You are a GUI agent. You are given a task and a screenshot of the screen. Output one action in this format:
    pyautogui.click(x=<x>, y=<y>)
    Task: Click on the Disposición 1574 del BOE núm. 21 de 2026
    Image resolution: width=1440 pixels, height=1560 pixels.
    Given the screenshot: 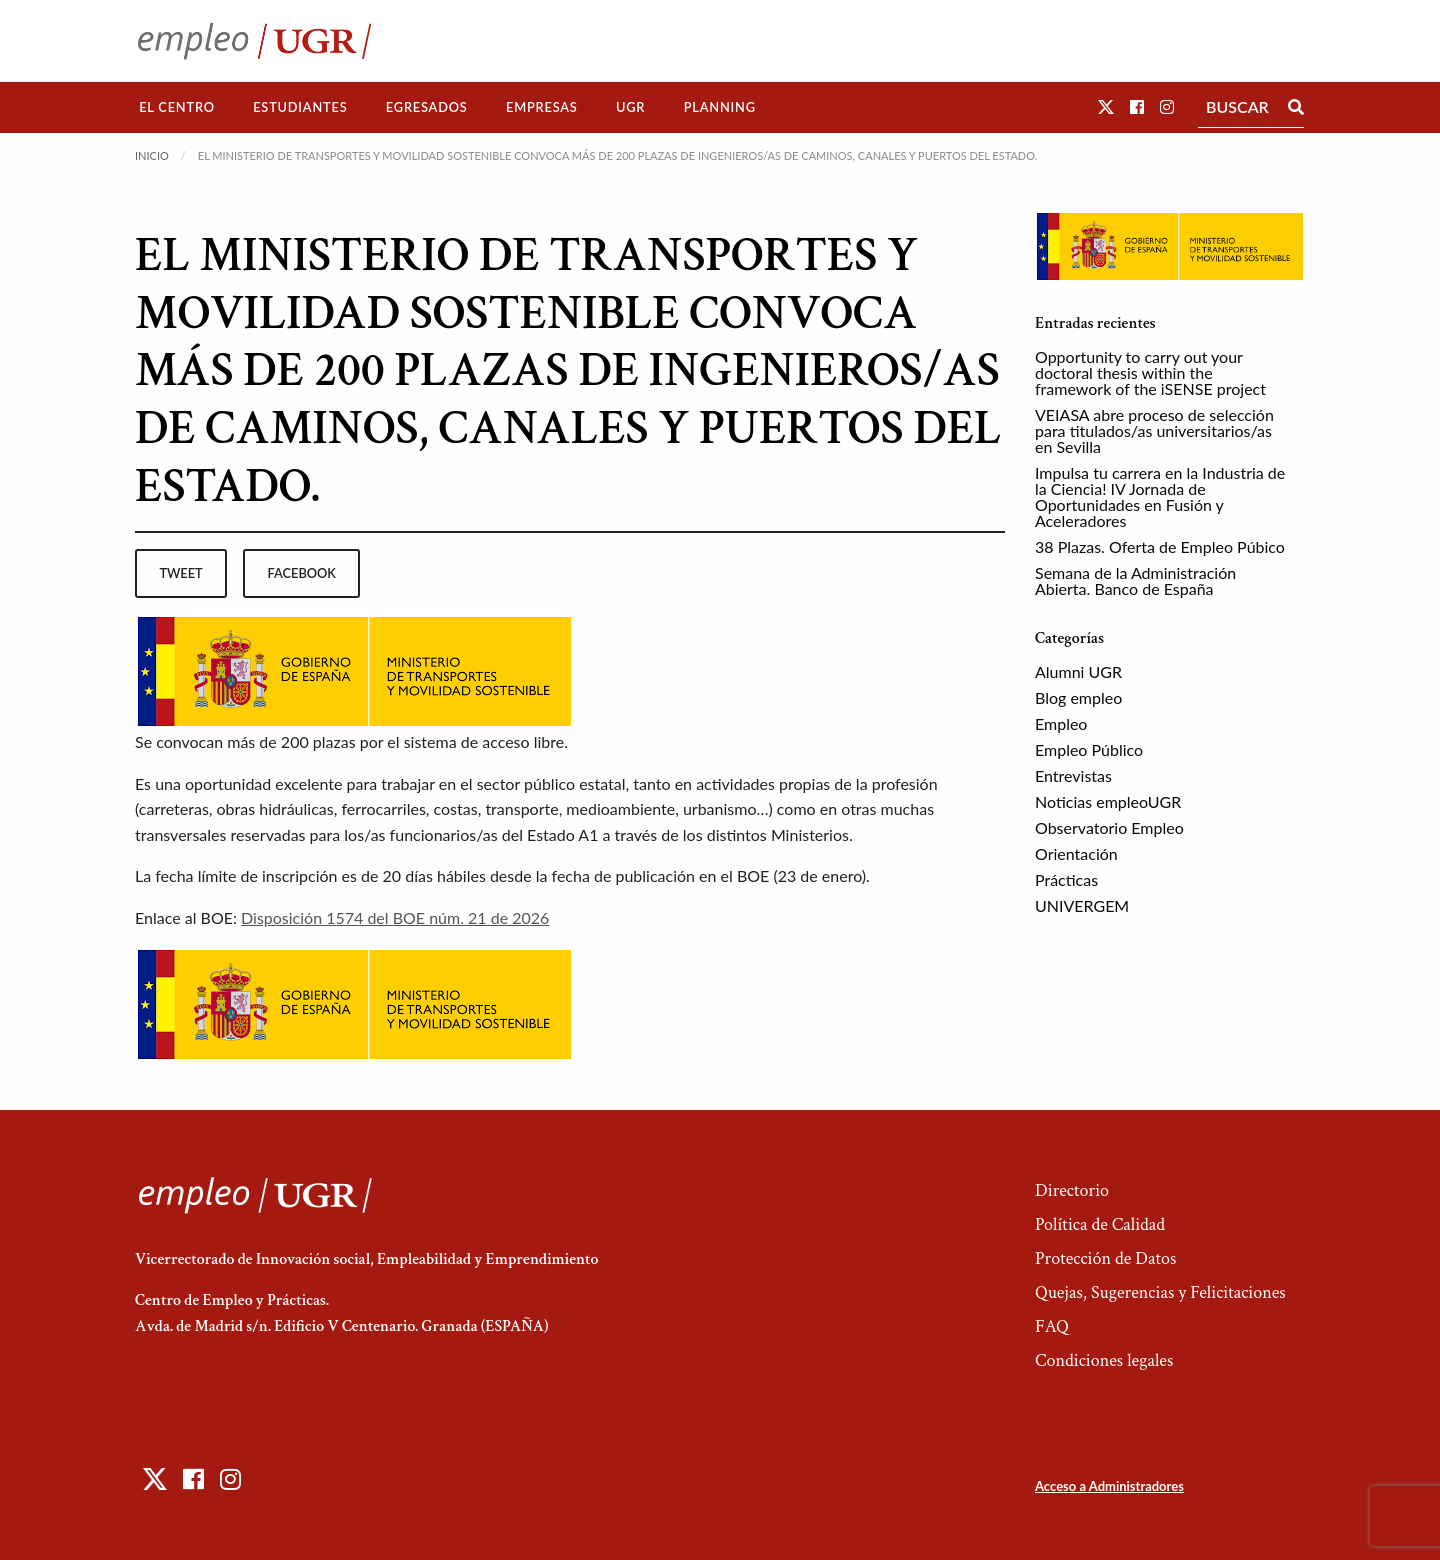 What is the action you would take?
    pyautogui.click(x=395, y=917)
    